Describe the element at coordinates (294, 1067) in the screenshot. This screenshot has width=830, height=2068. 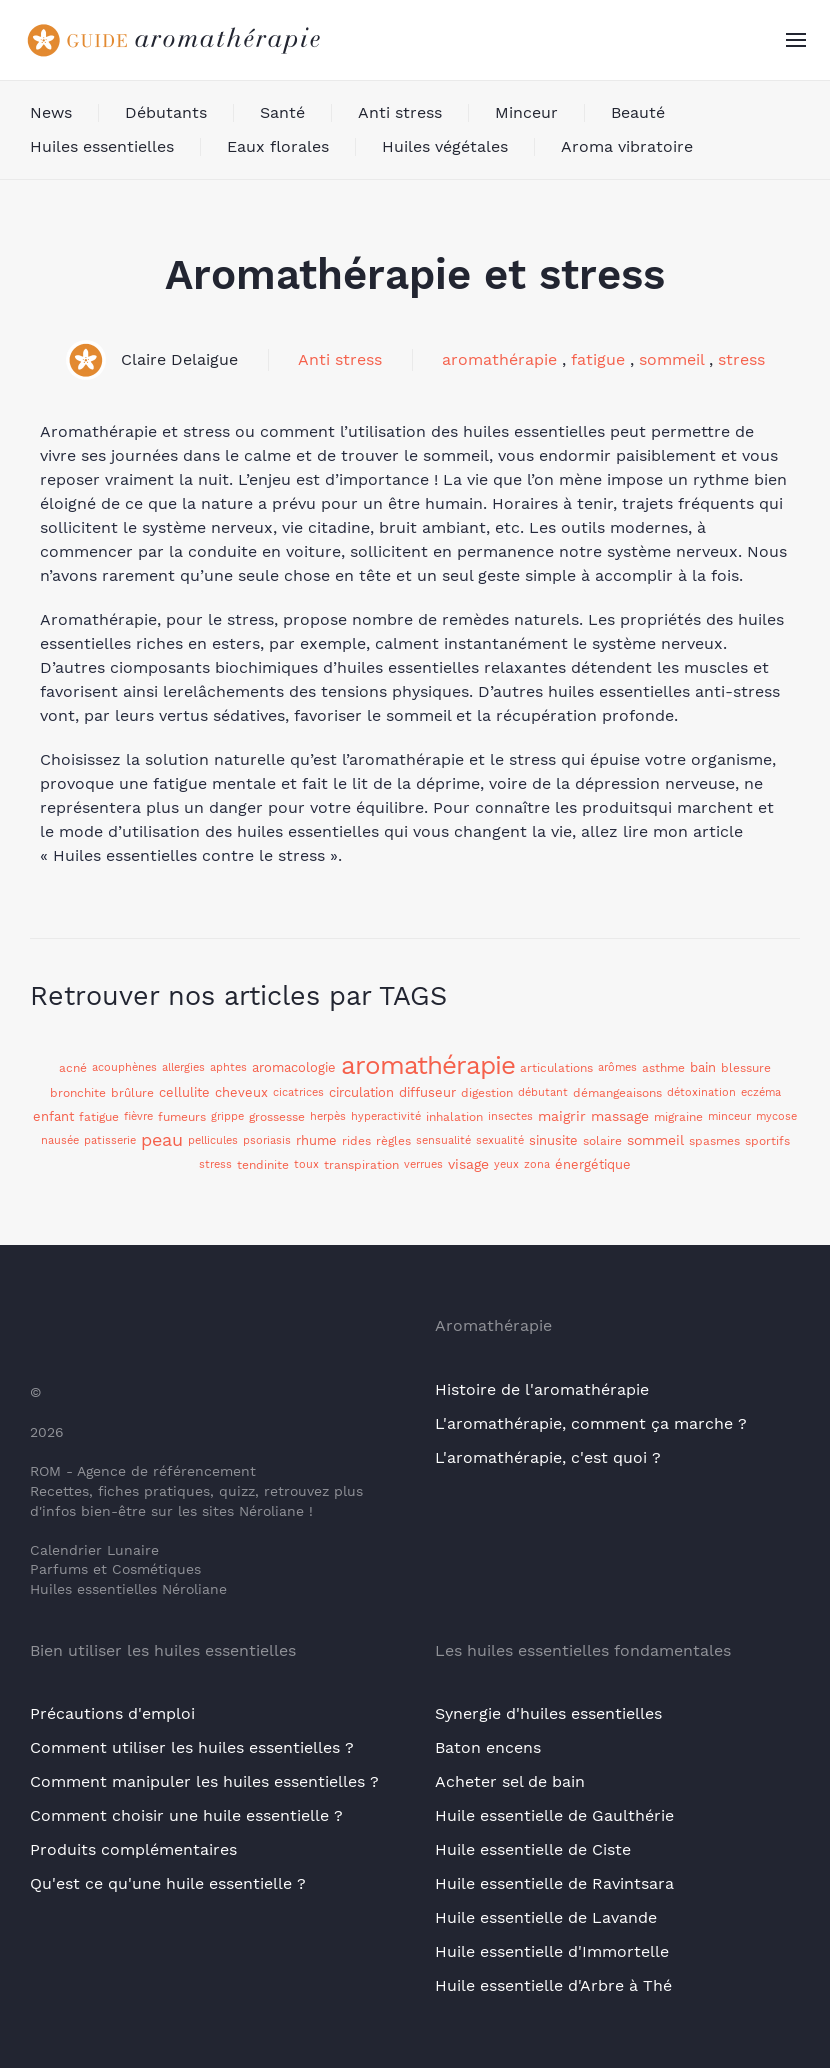
I see `aromacologie` at that location.